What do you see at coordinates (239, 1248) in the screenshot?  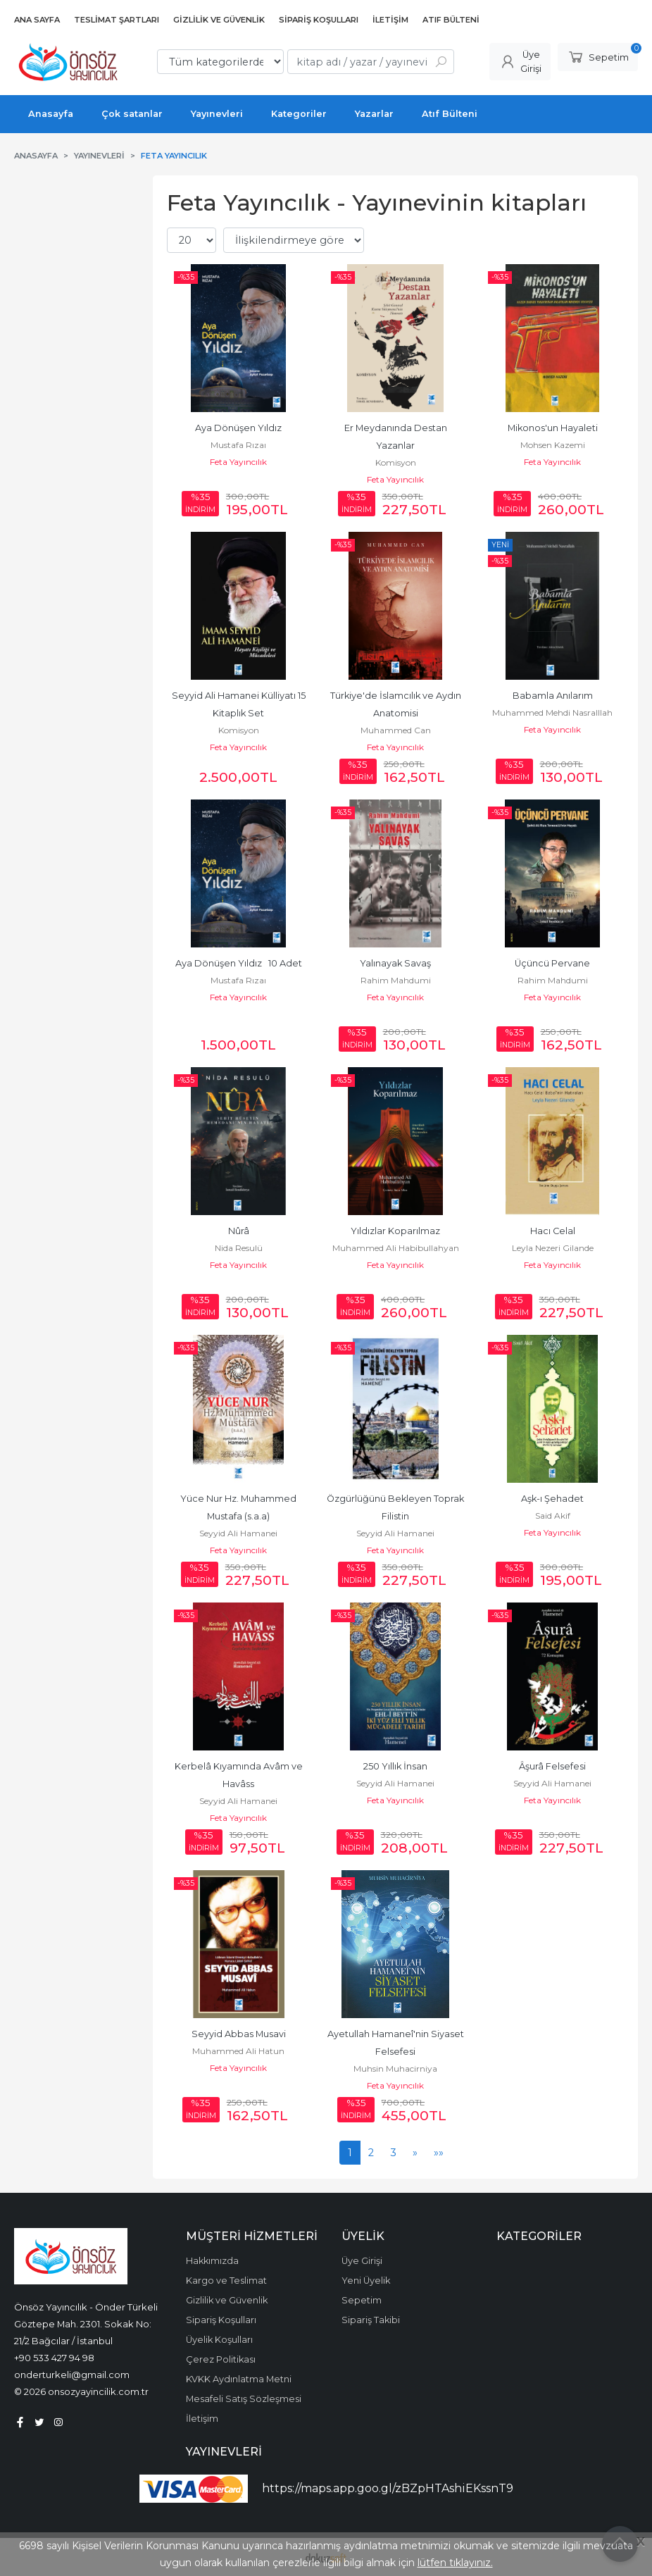 I see `Nida Resulü` at bounding box center [239, 1248].